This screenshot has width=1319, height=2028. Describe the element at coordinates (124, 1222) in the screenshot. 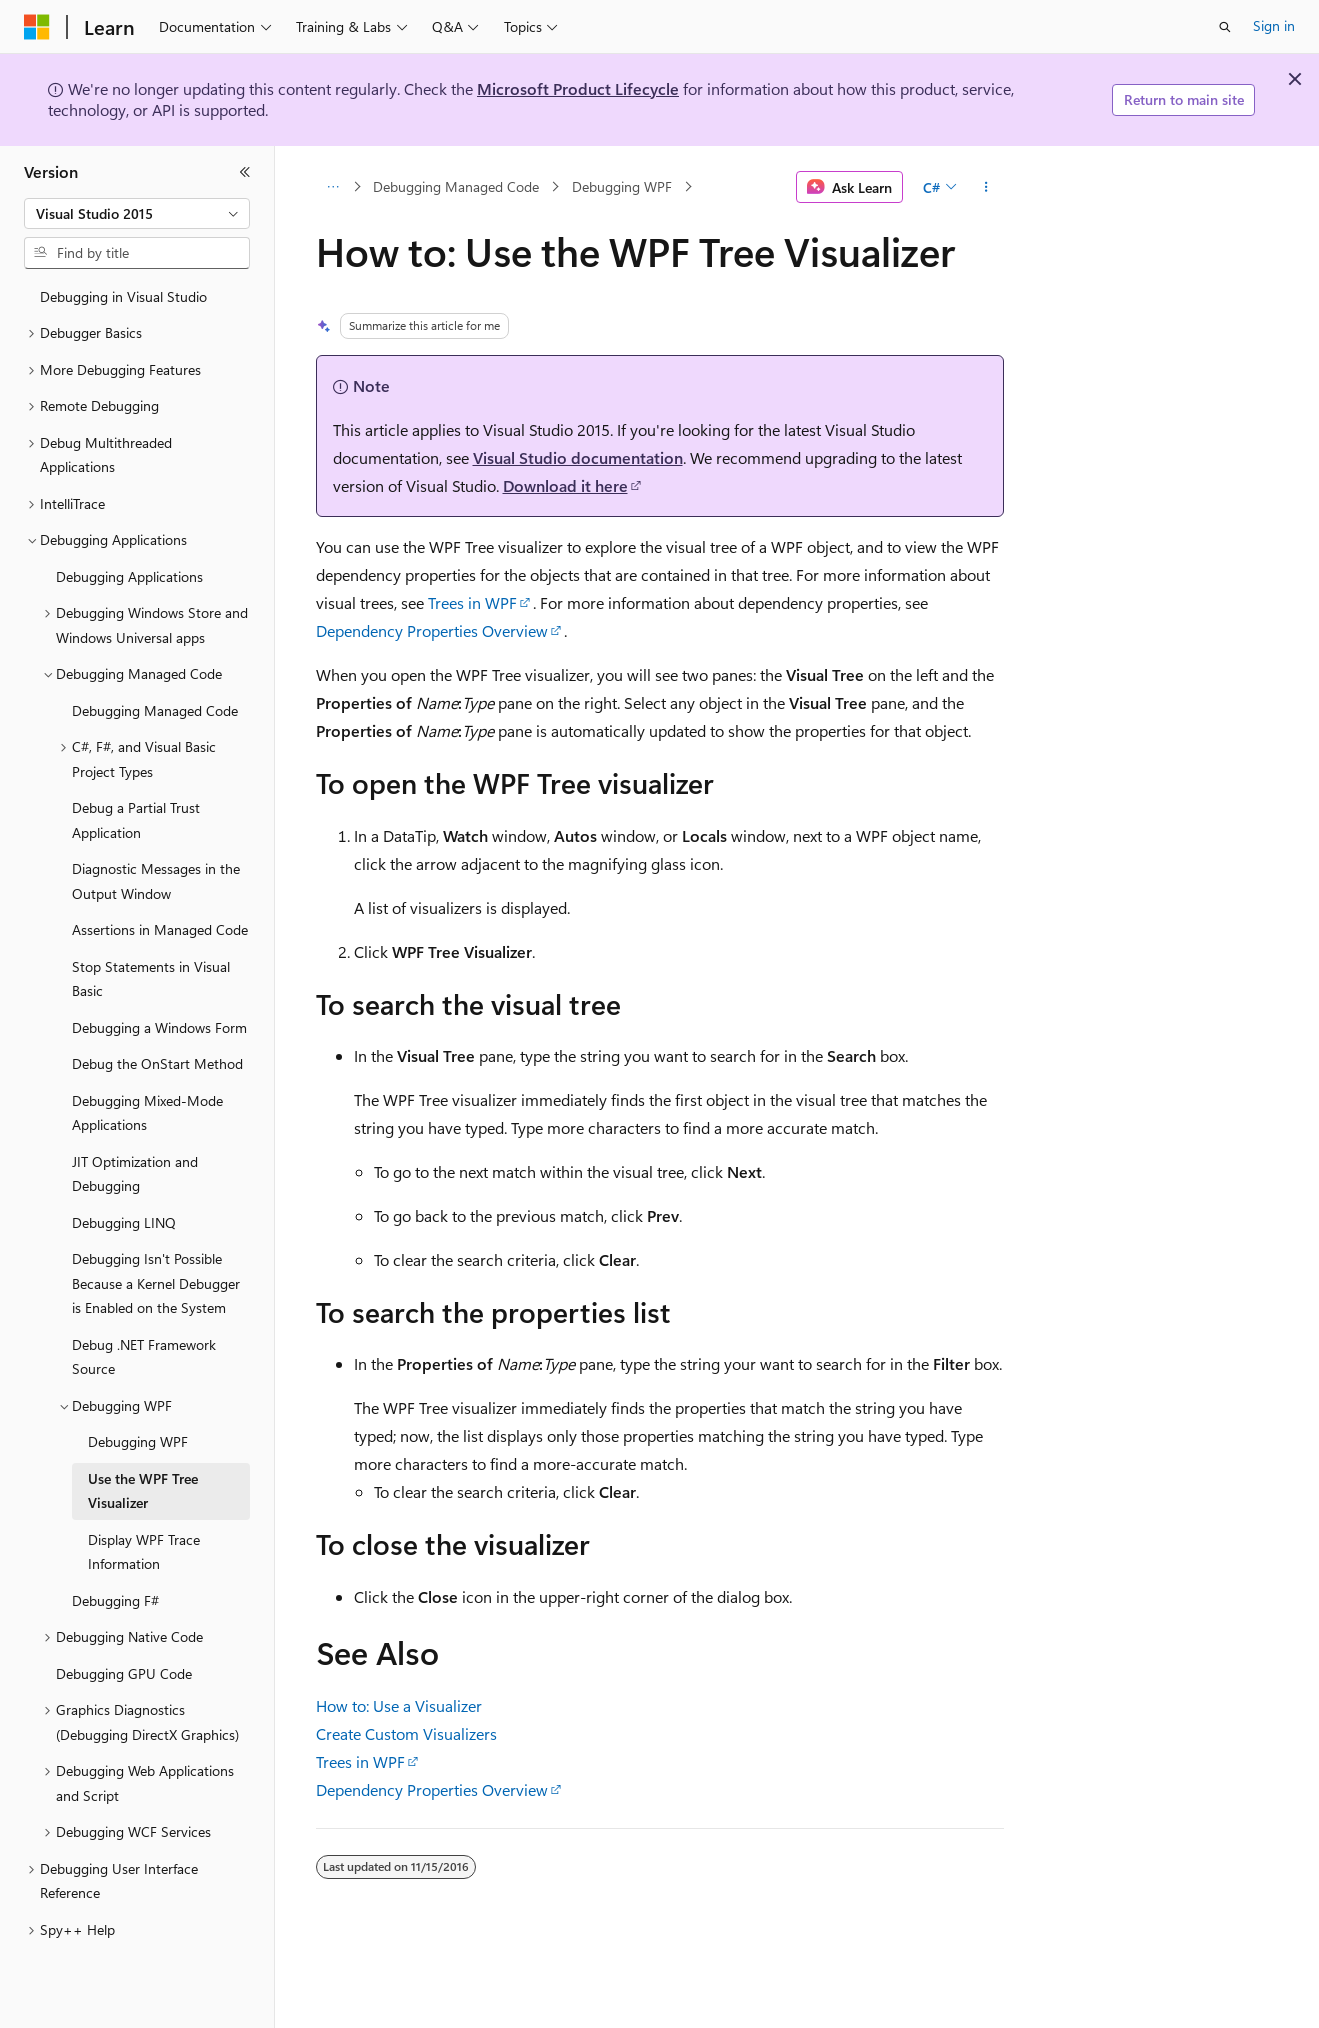

I see `Debugging LINQ [treeitem]` at that location.